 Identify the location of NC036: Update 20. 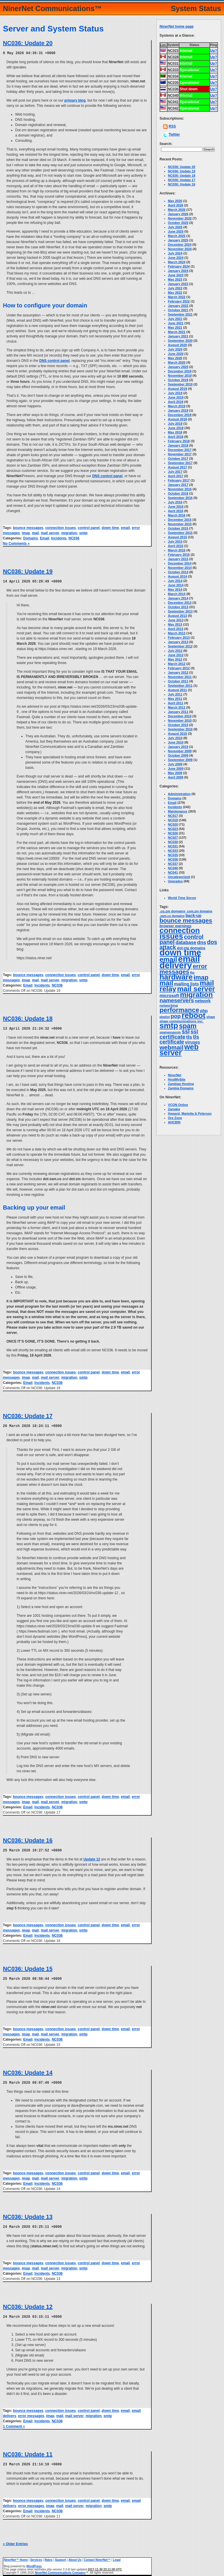
(27, 43).